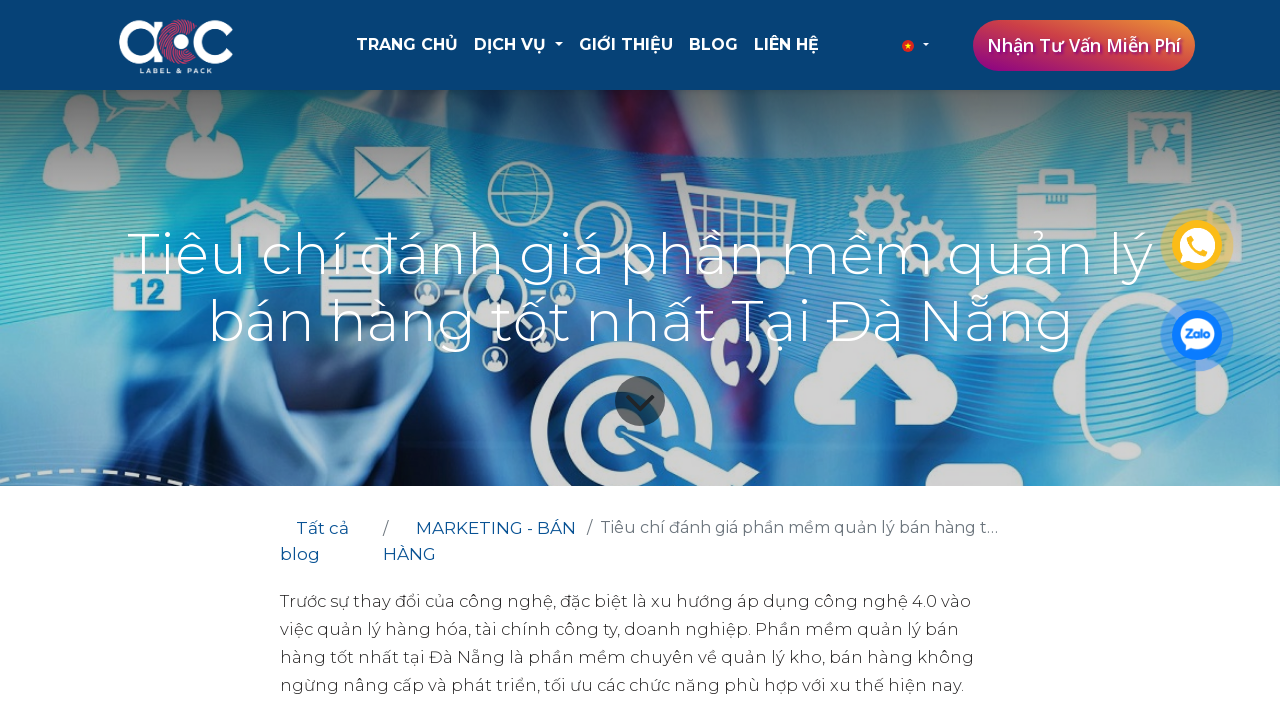 This screenshot has height=720, width=1280. What do you see at coordinates (314, 541) in the screenshot?
I see `Tất cả blog` at bounding box center [314, 541].